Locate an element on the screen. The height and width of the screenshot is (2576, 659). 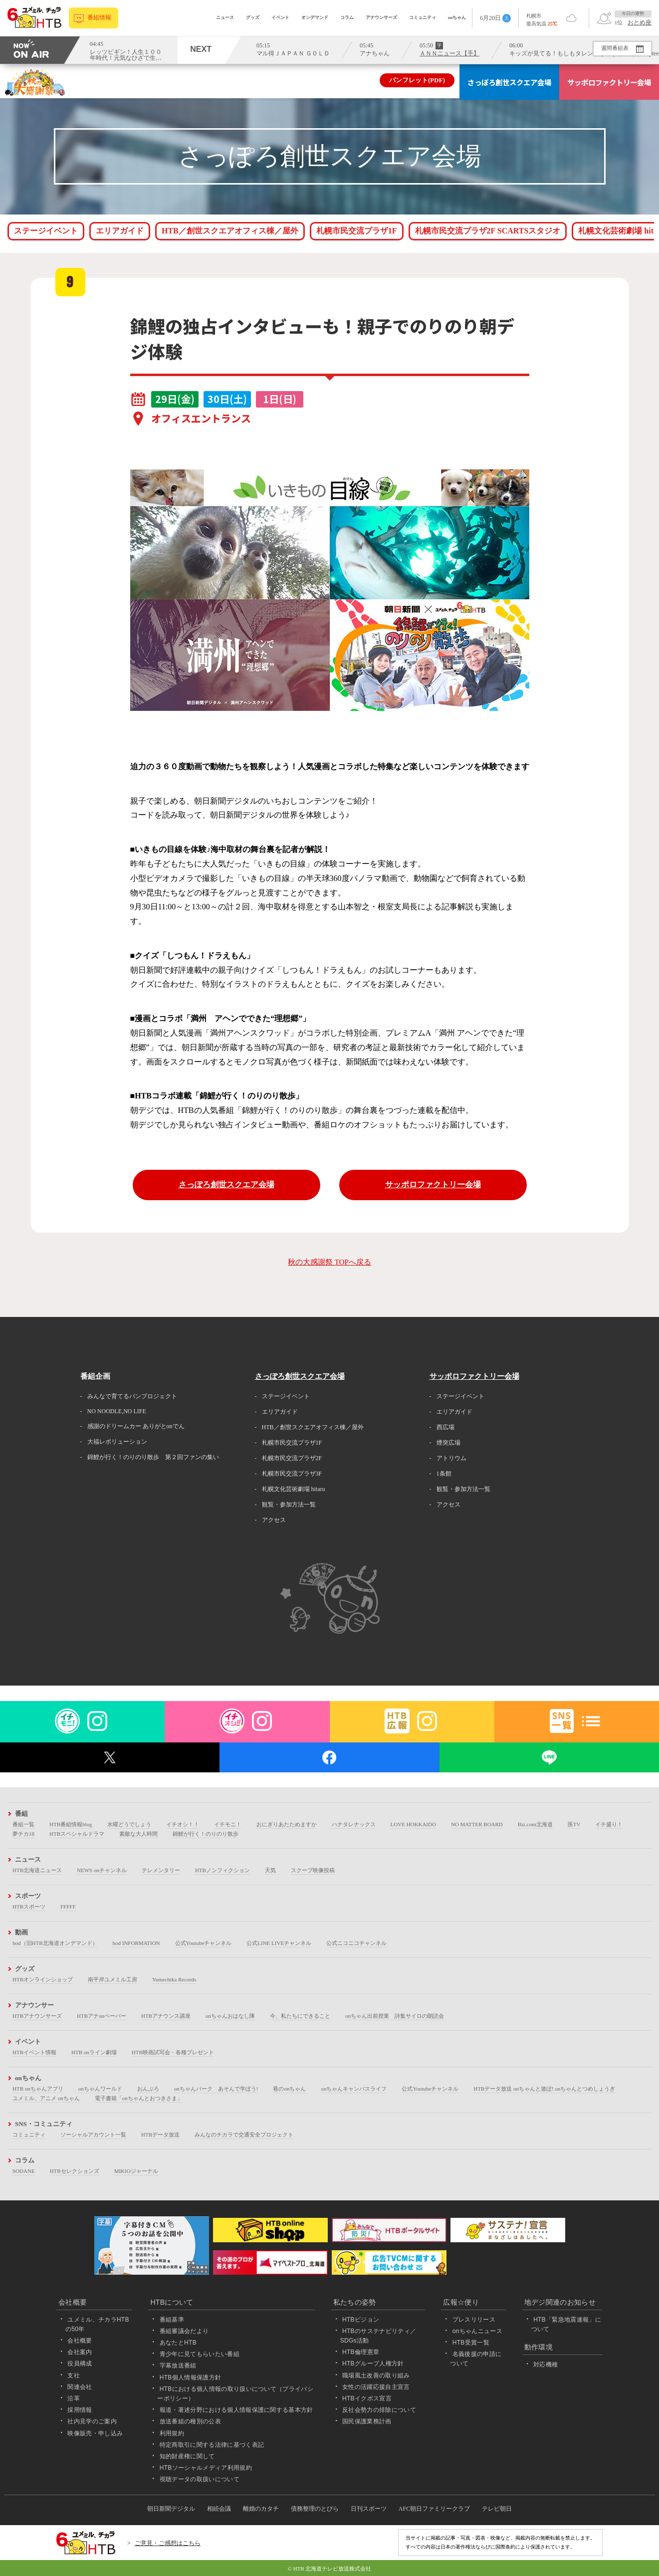
HTBオンラインショップ is located at coordinates (42, 1979).